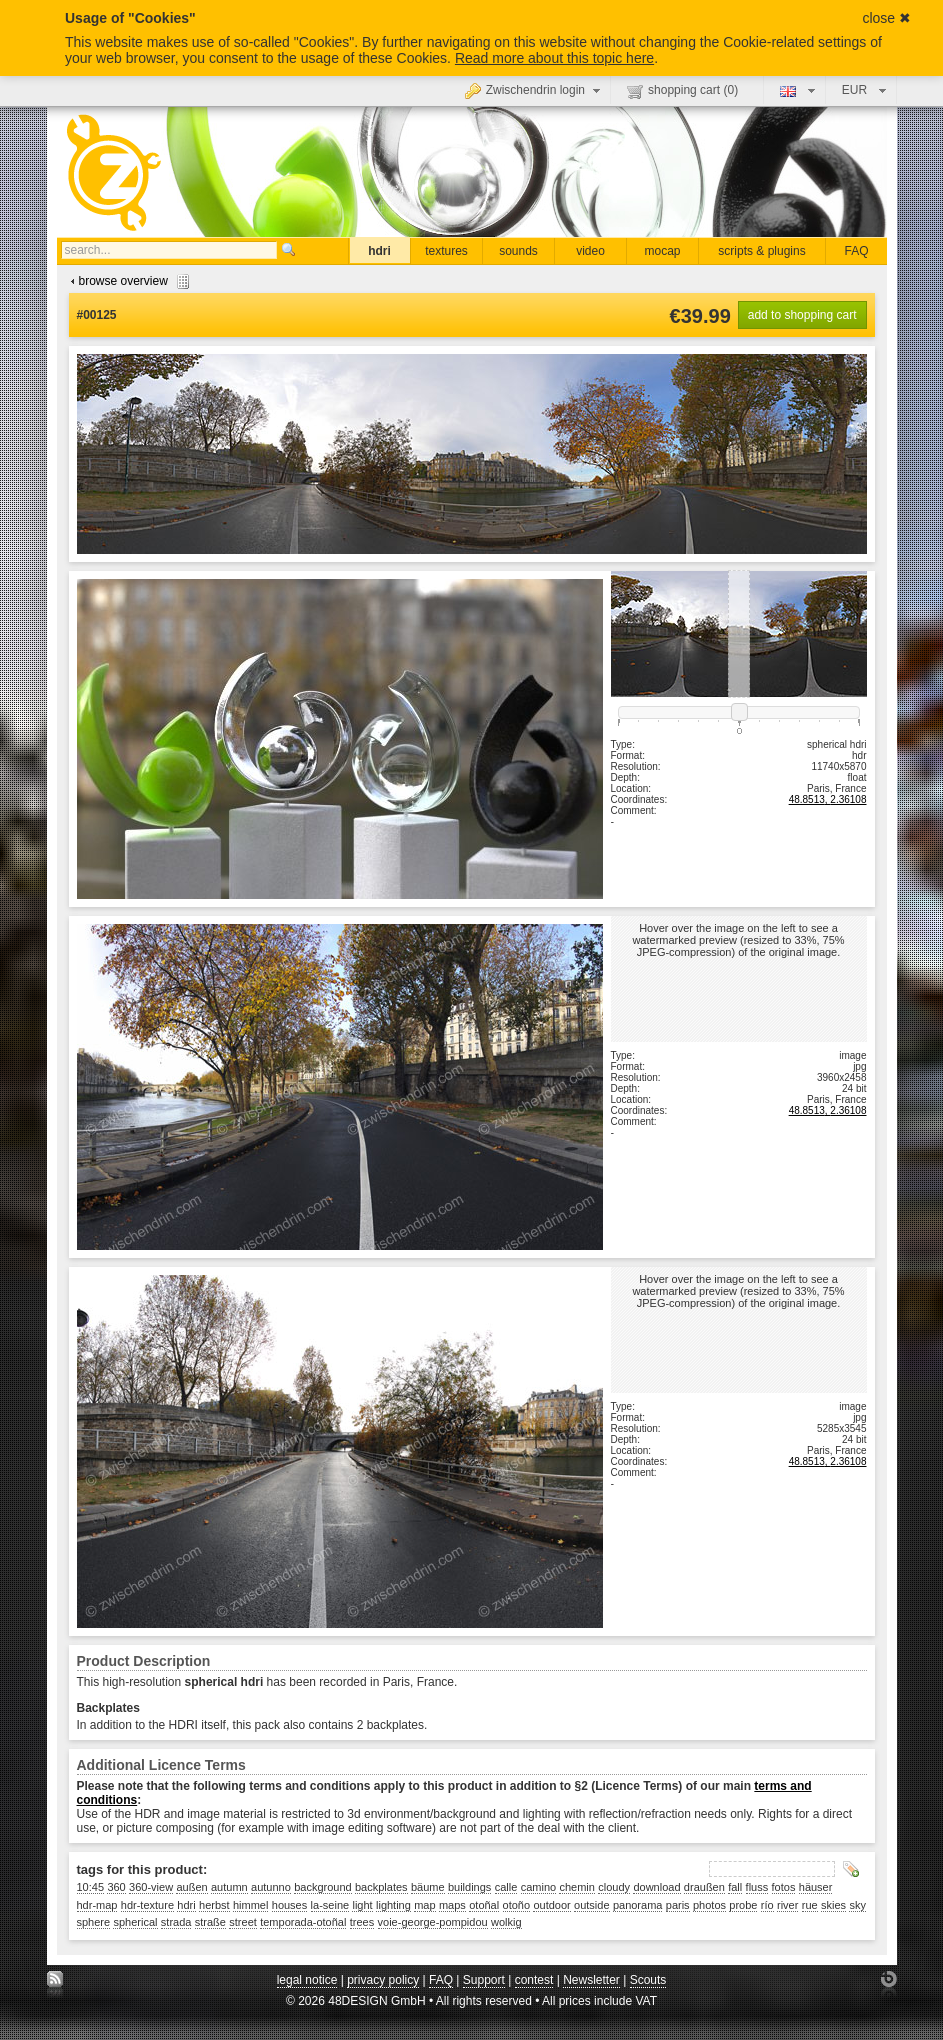  What do you see at coordinates (551, 1905) in the screenshot?
I see `outdoor` at bounding box center [551, 1905].